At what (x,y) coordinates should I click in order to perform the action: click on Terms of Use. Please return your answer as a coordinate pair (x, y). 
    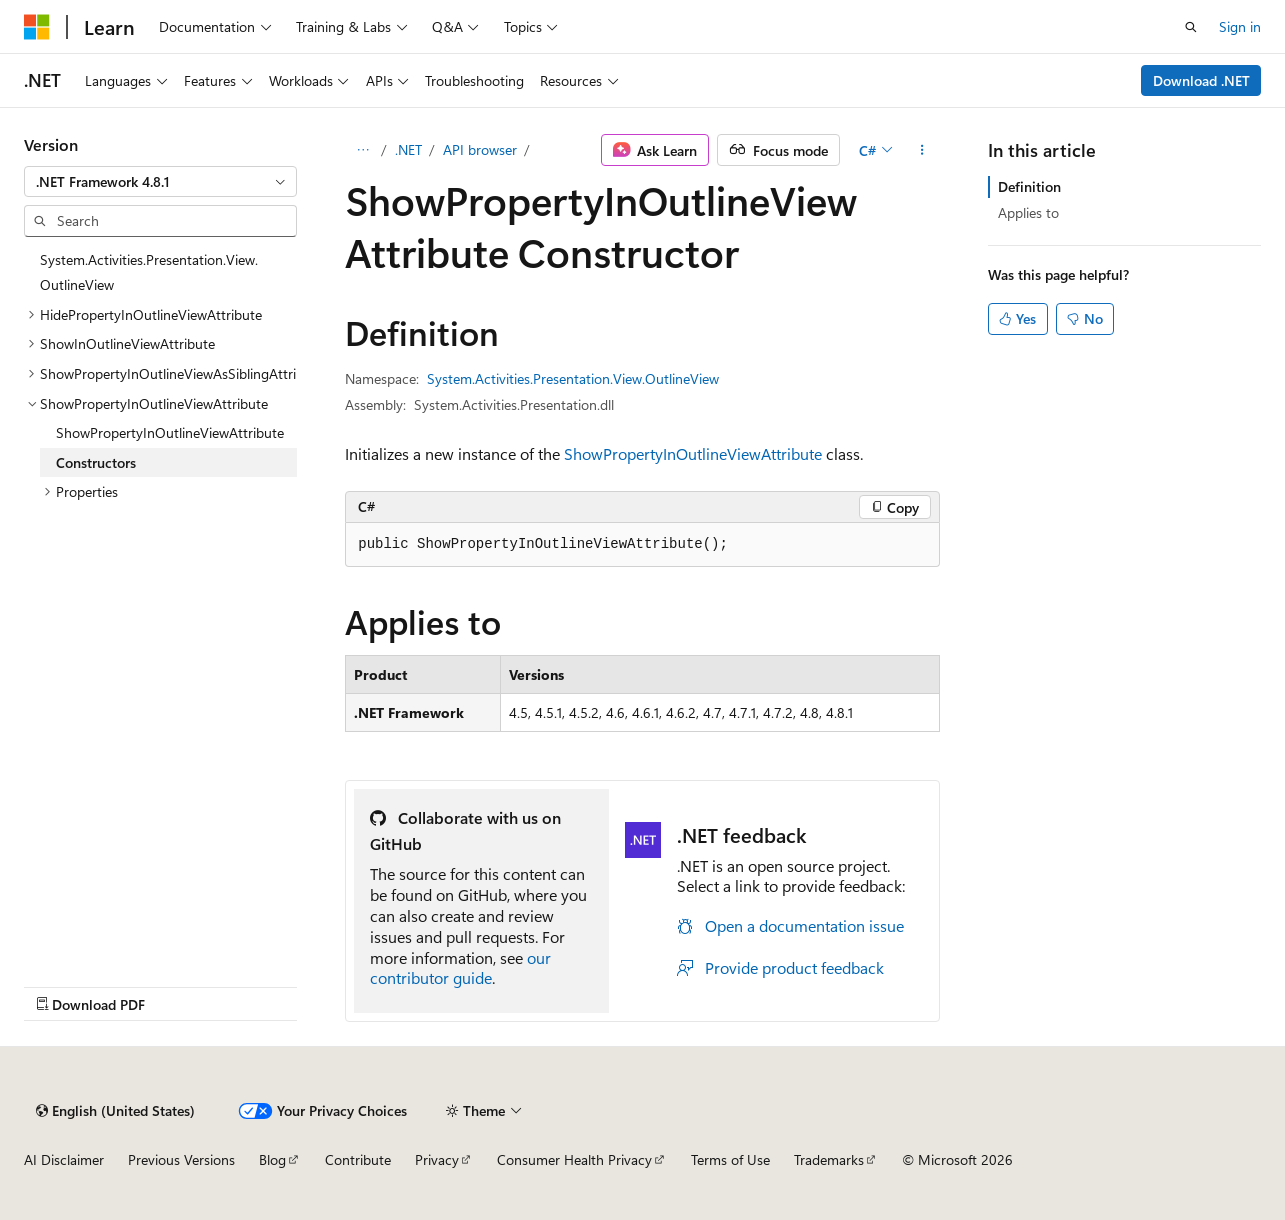
    Looking at the image, I should click on (730, 1159).